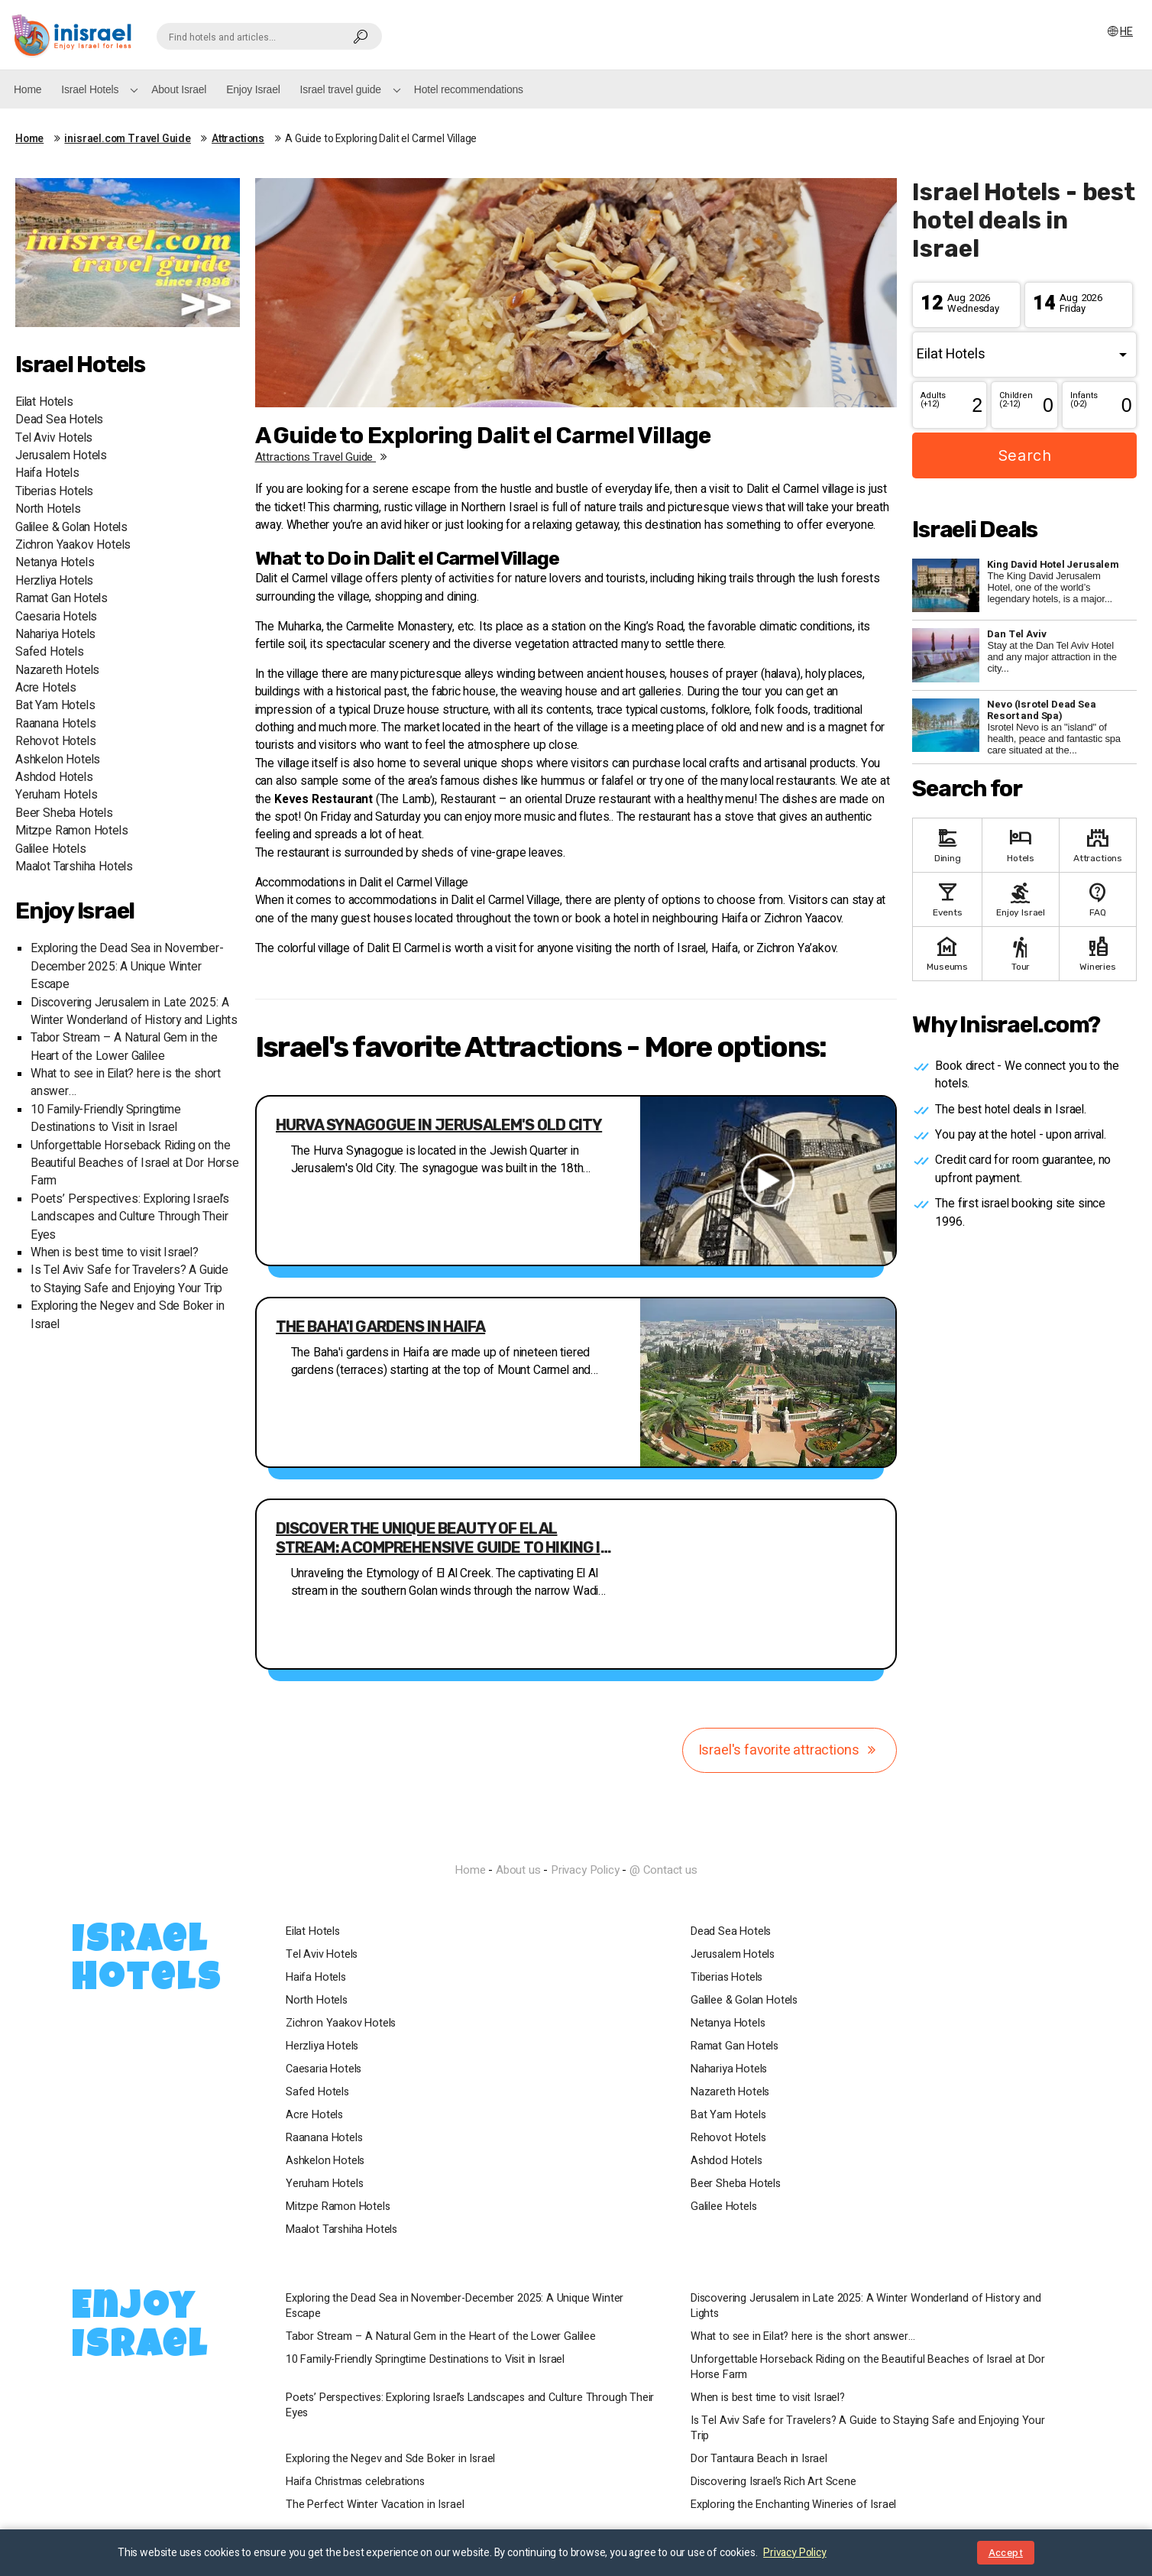 This screenshot has width=1152, height=2576. I want to click on Galilee & Golan Hotels, so click(71, 527).